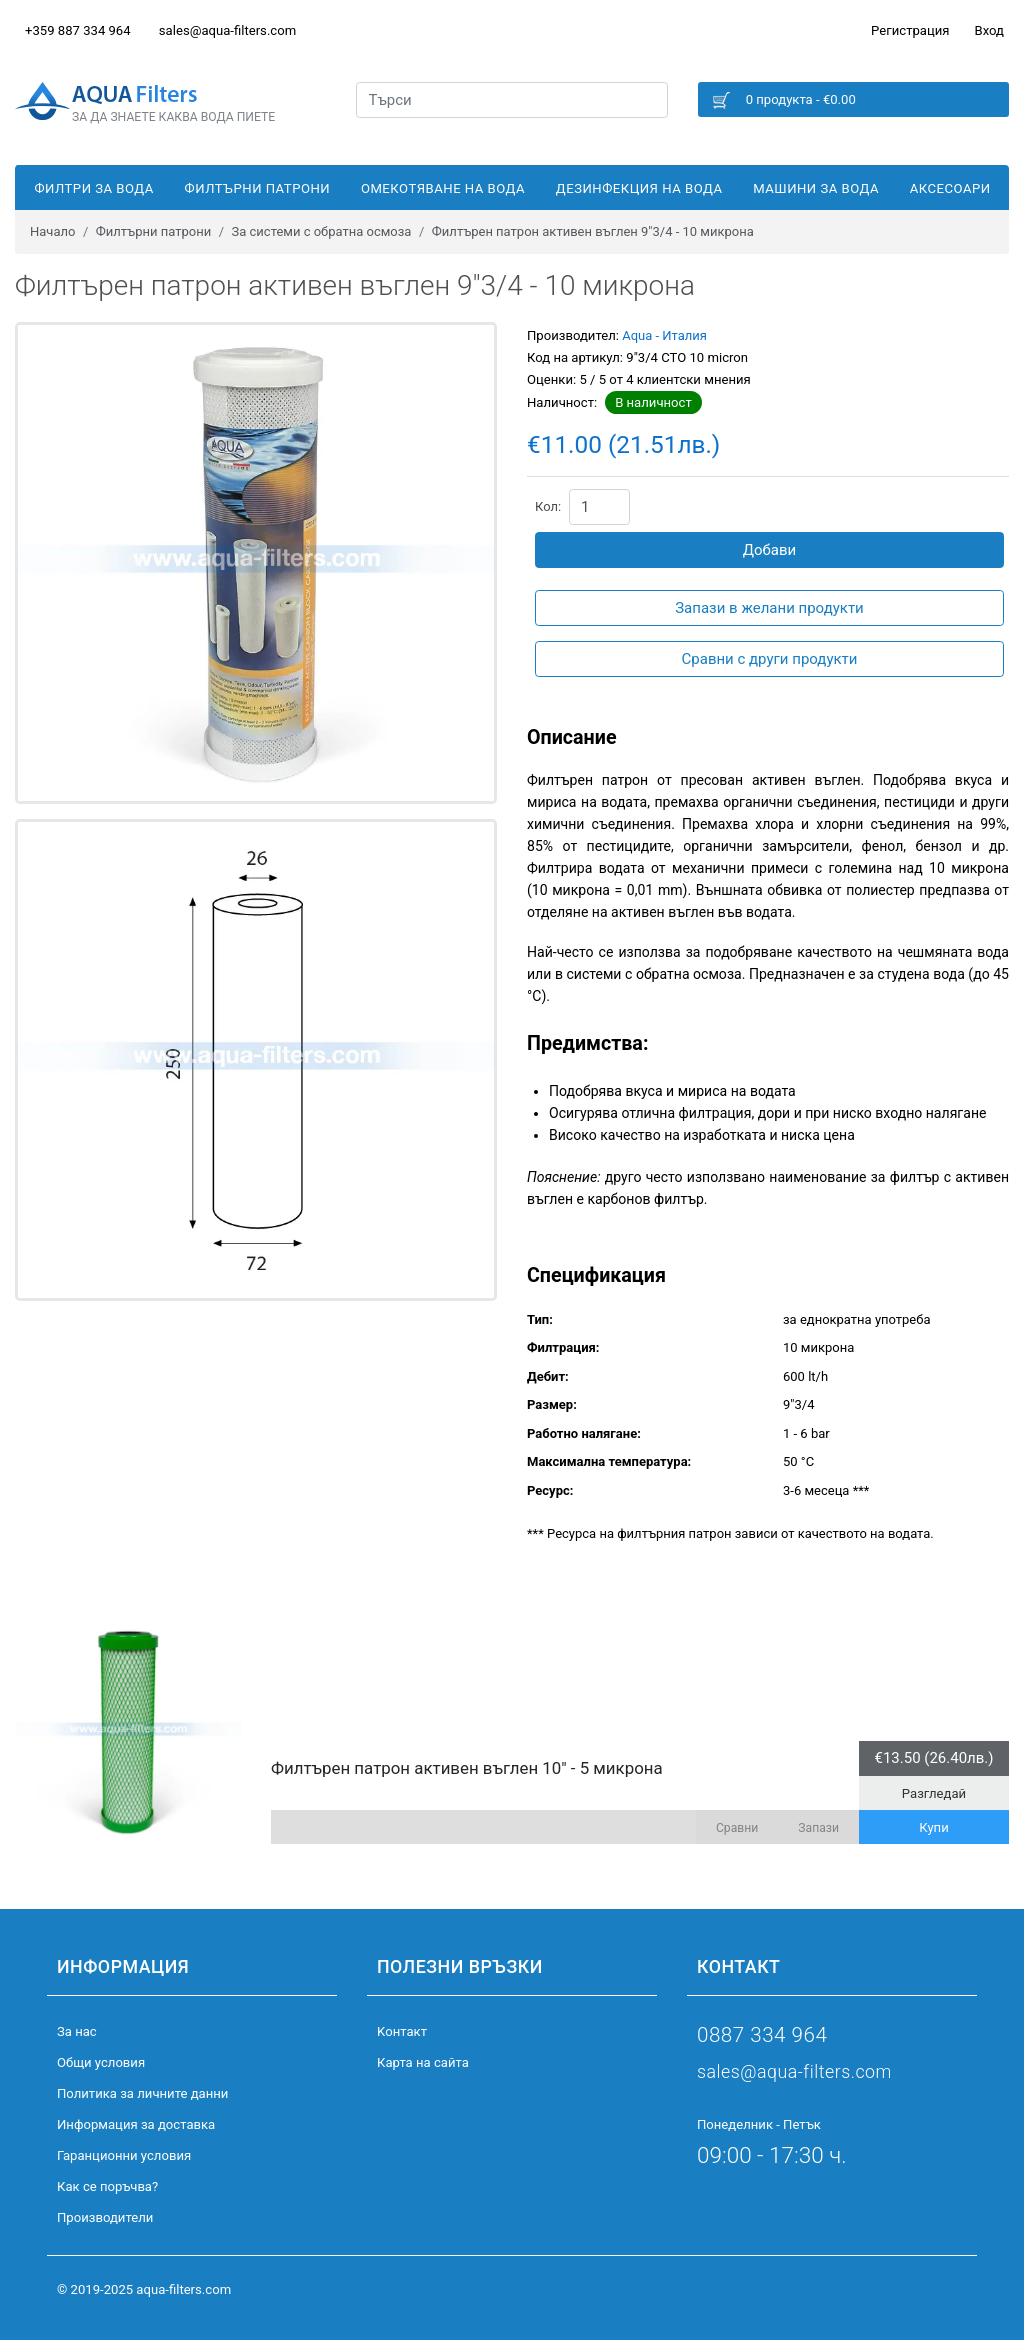 The width and height of the screenshot is (1024, 2340). Describe the element at coordinates (934, 1793) in the screenshot. I see `Разгледай` at that location.